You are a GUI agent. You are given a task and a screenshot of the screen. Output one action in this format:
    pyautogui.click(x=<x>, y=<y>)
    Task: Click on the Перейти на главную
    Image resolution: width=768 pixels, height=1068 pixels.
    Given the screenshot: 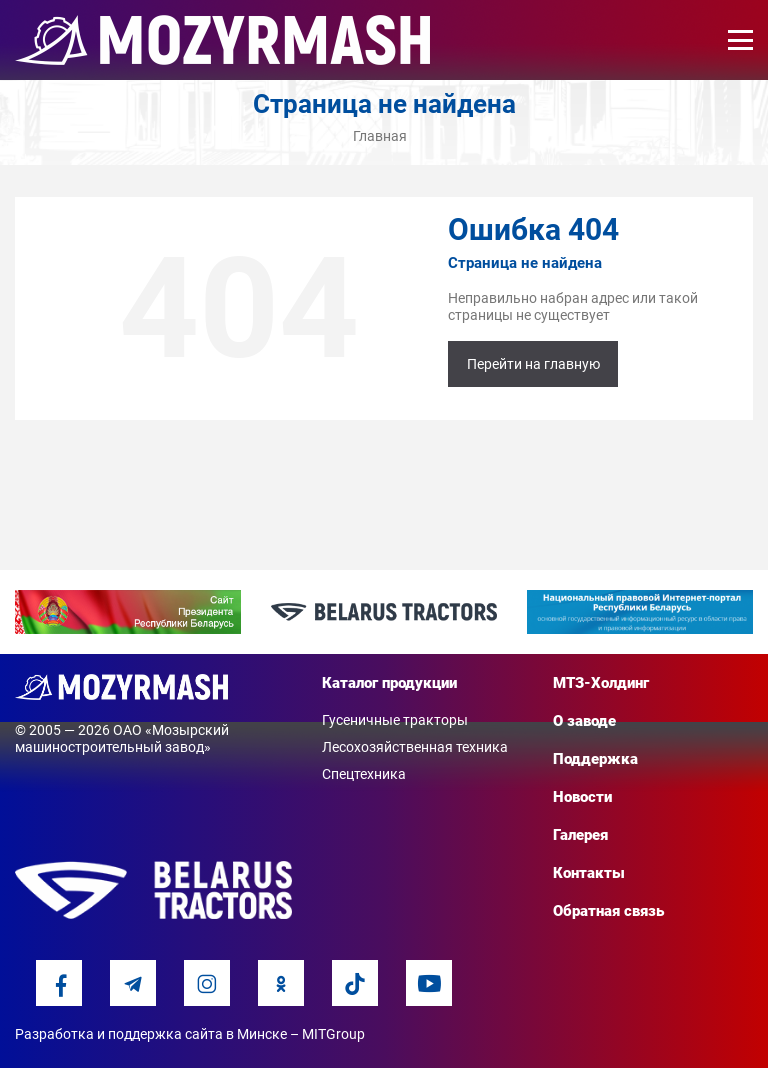 What is the action you would take?
    pyautogui.click(x=533, y=364)
    